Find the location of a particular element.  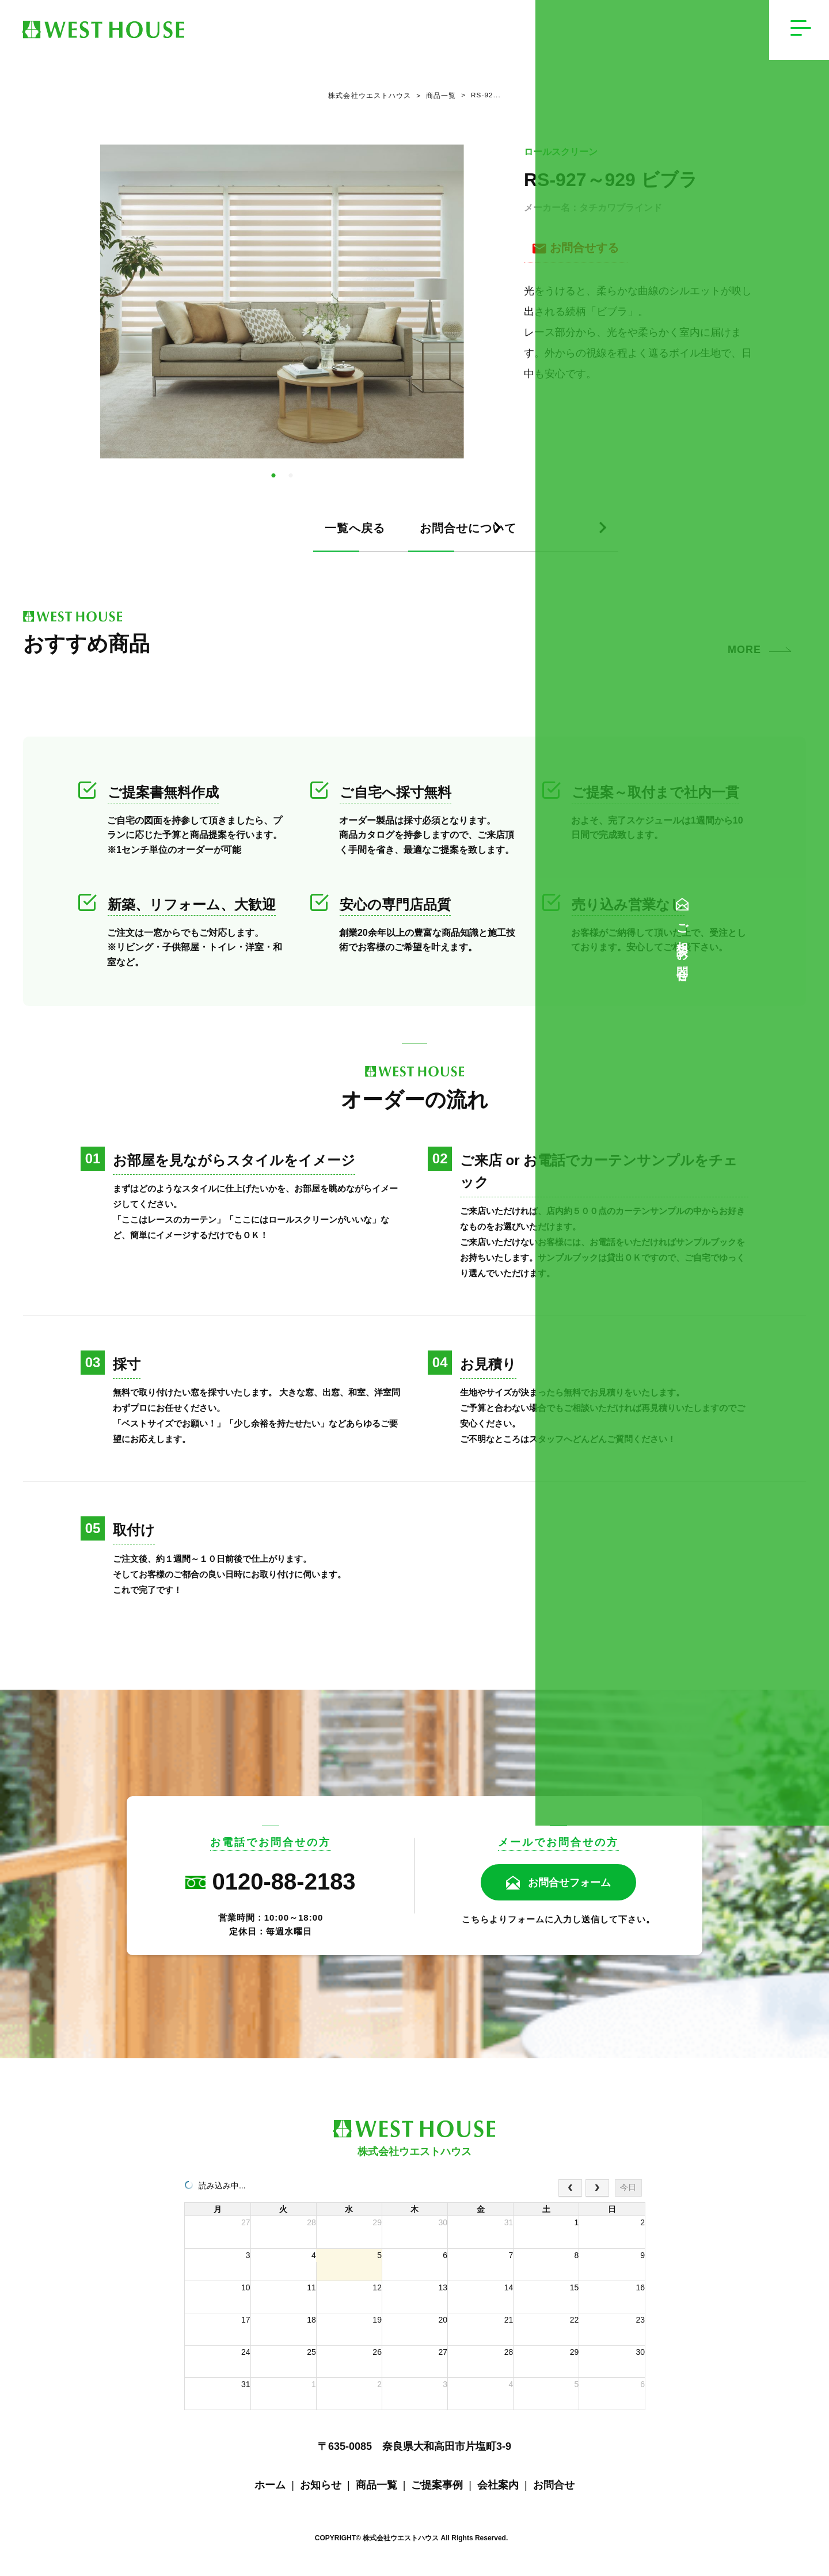

お問合せについて is located at coordinates (492, 533).